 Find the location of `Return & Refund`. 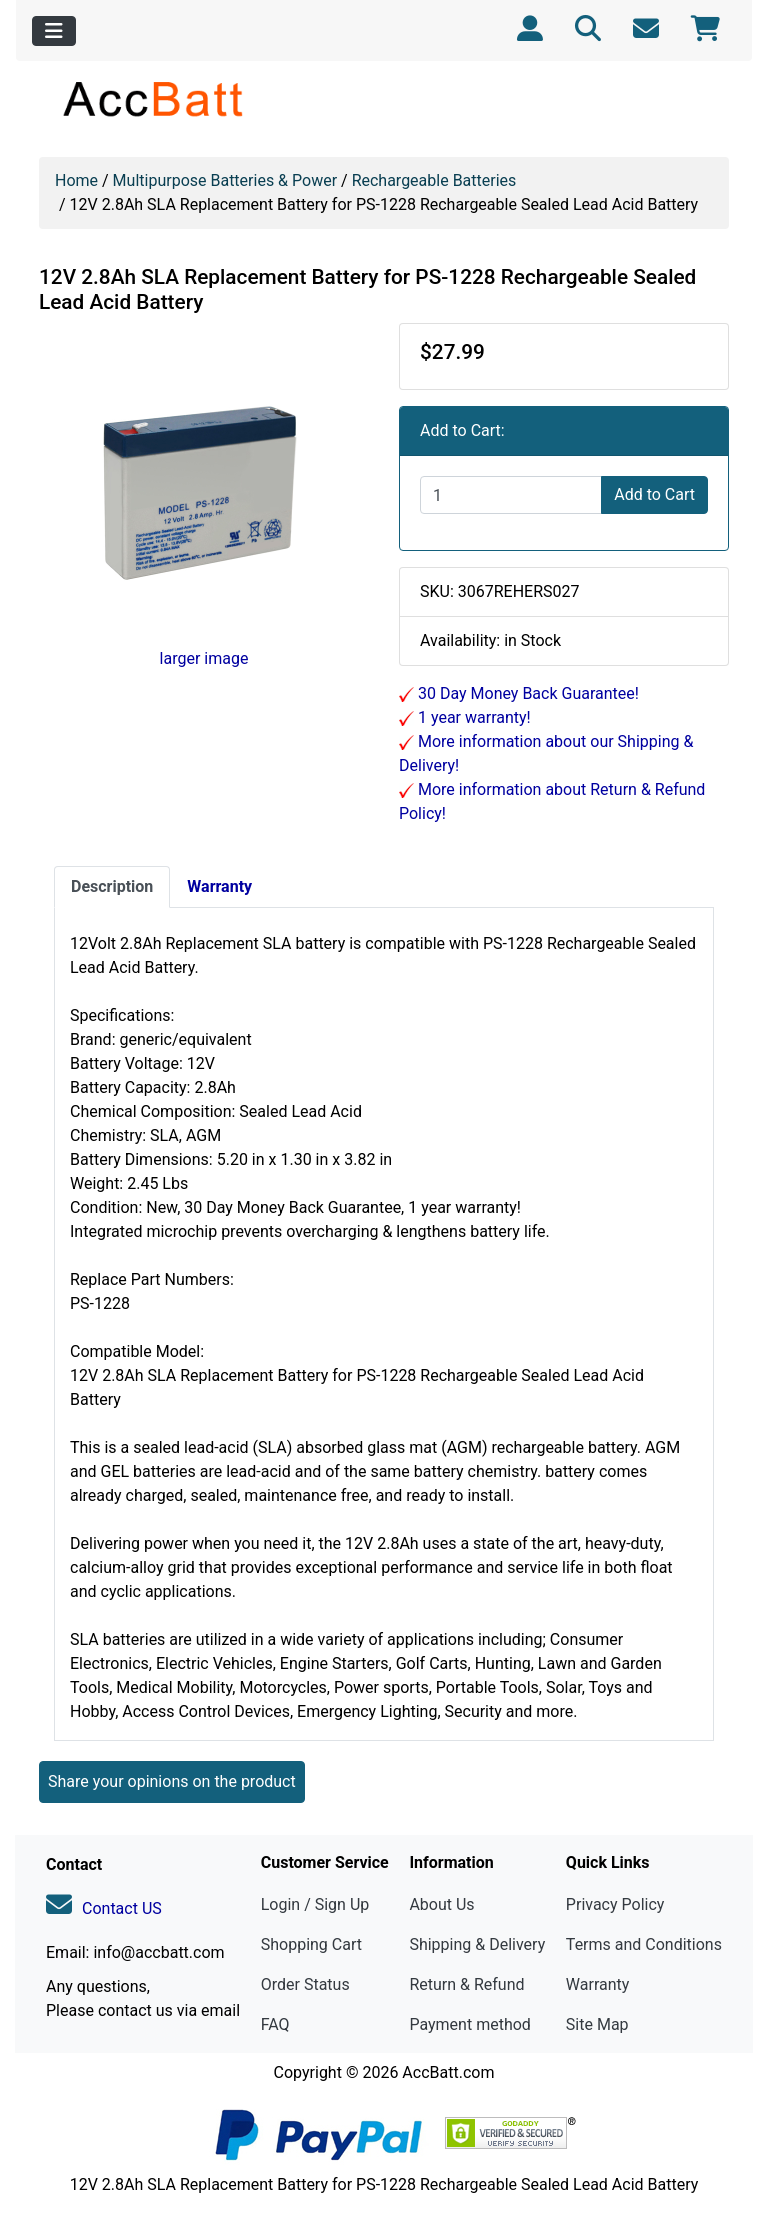

Return & Refund is located at coordinates (466, 1984).